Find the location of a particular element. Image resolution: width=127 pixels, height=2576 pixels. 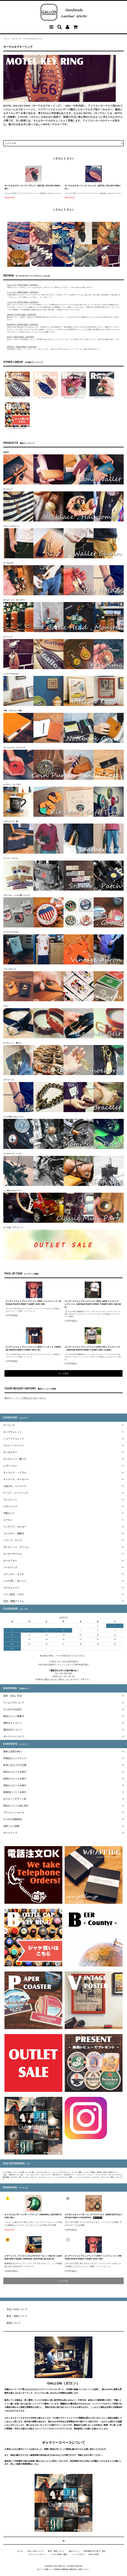

ホワイトデー is located at coordinates (46, 2175).